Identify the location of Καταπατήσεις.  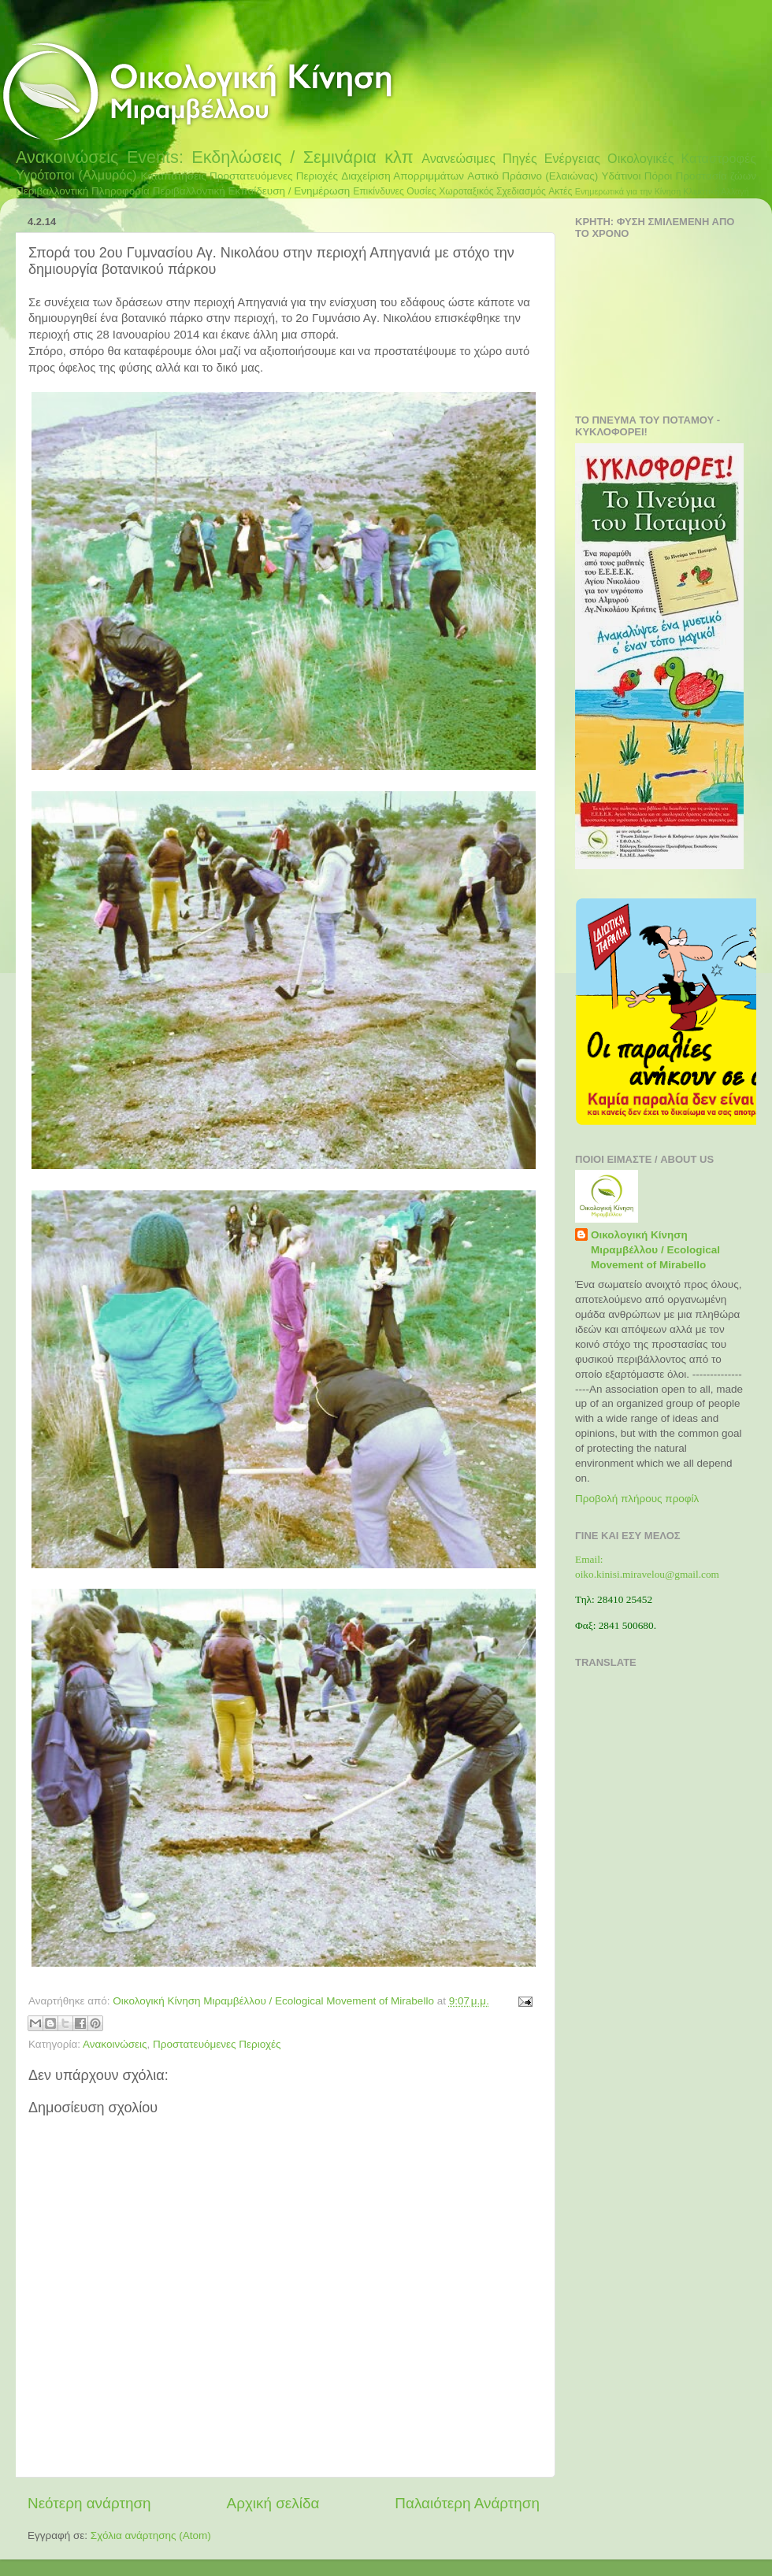
(173, 176).